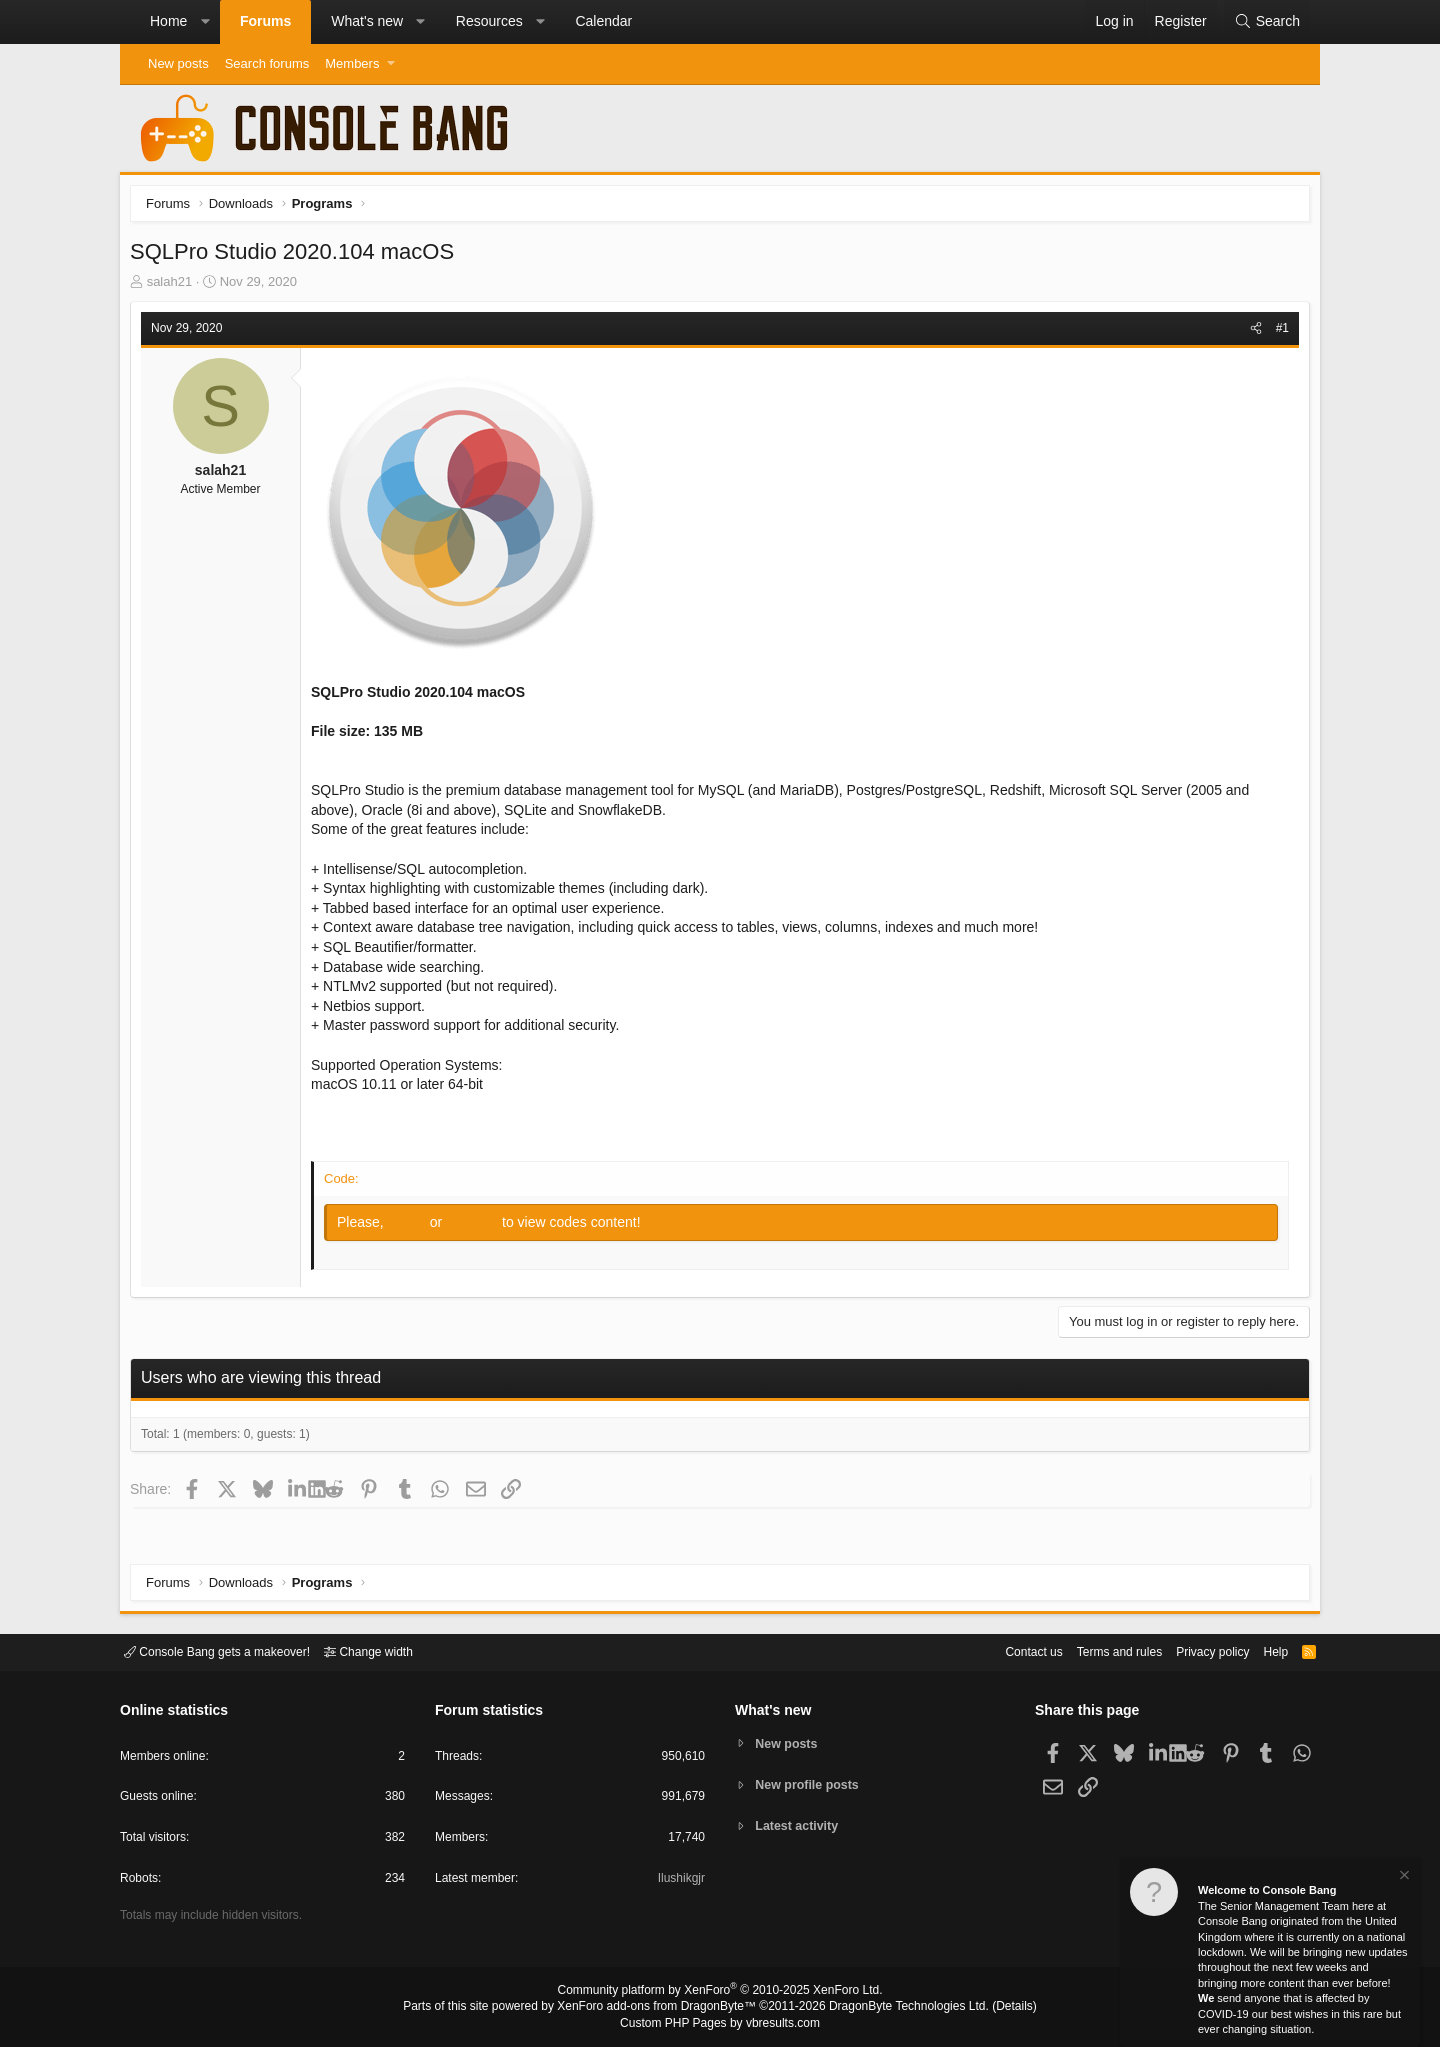 This screenshot has width=1440, height=2047. I want to click on XenForo add-ons from DragonByte™, so click(662, 2008).